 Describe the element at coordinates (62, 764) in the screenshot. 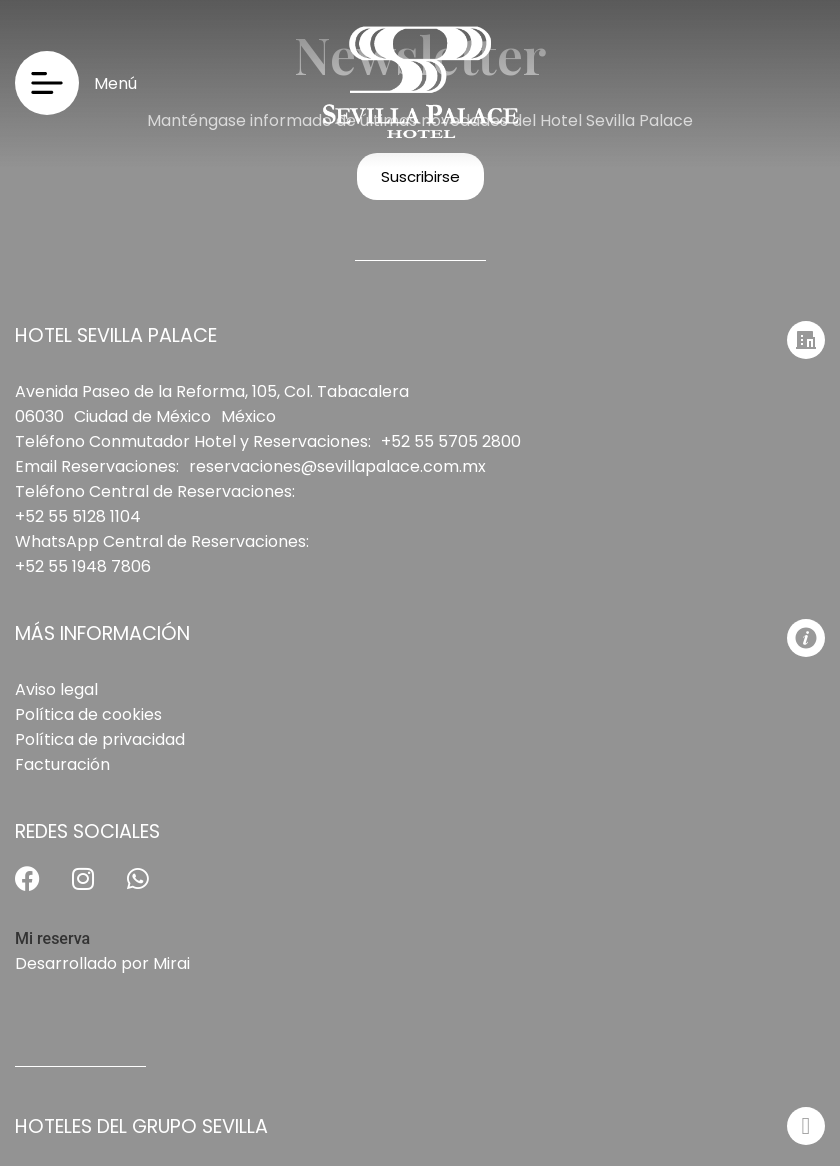

I see `Facturación` at that location.